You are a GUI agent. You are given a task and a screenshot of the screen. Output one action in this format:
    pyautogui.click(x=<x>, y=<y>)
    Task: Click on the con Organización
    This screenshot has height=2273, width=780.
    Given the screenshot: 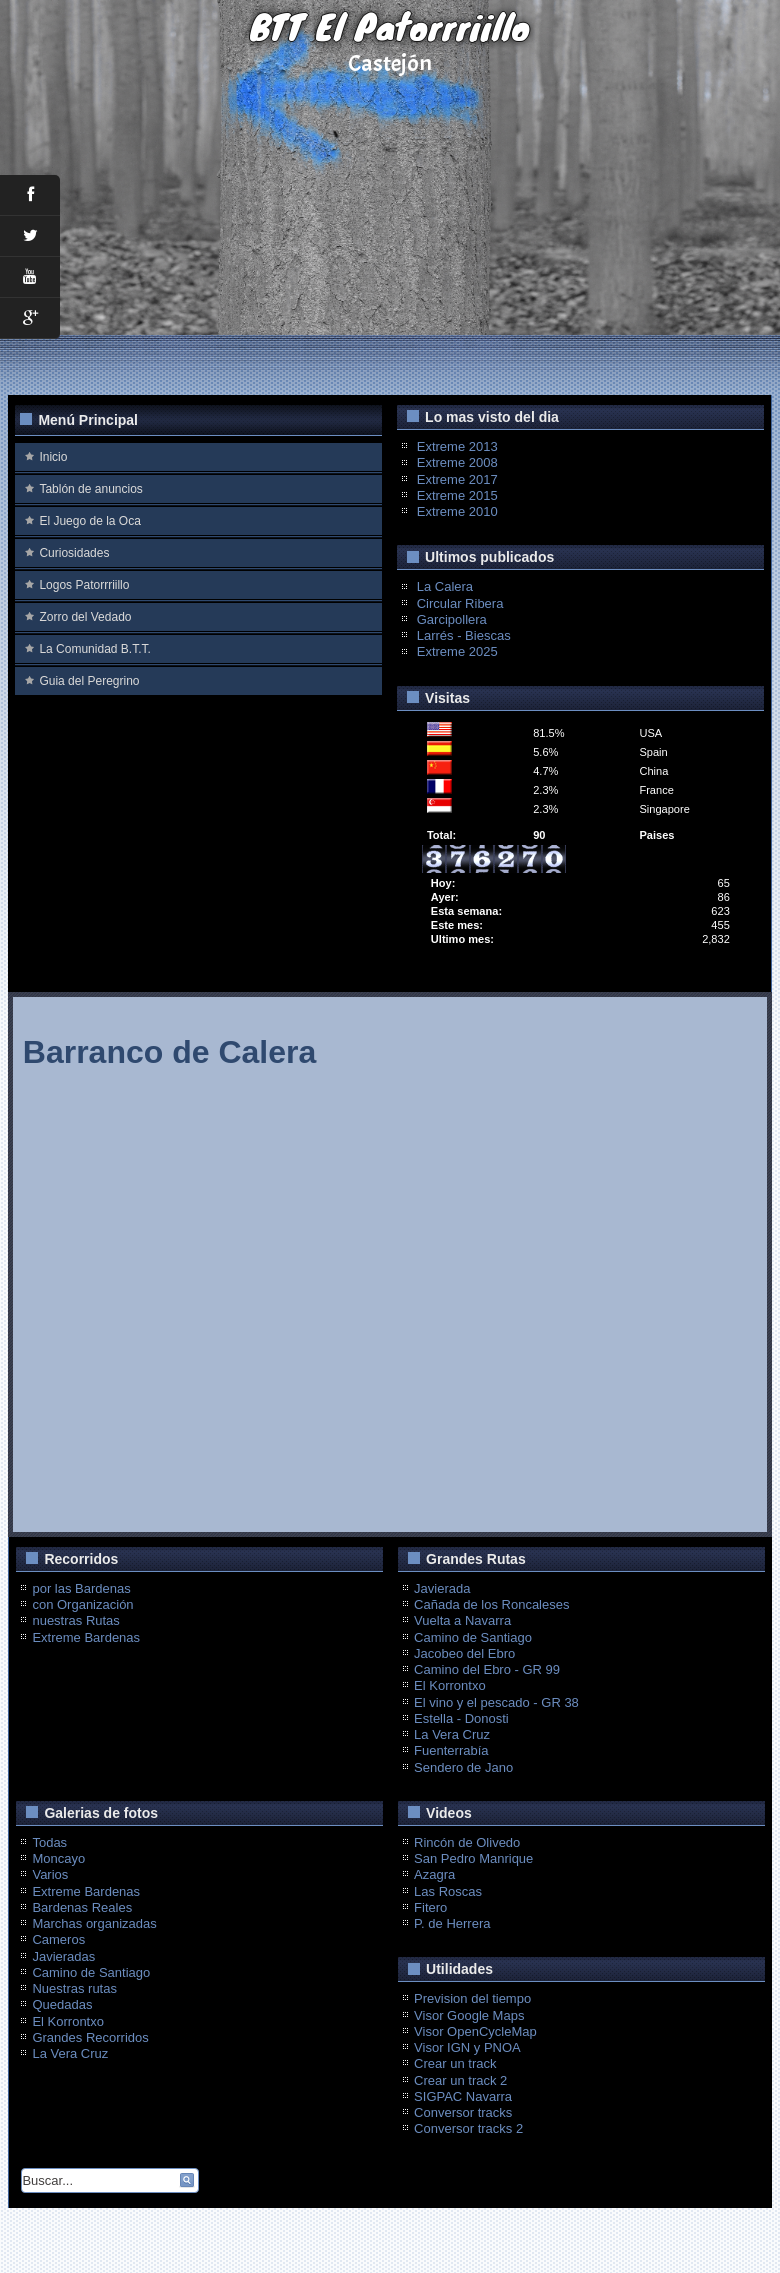 What is the action you would take?
    pyautogui.click(x=82, y=1604)
    